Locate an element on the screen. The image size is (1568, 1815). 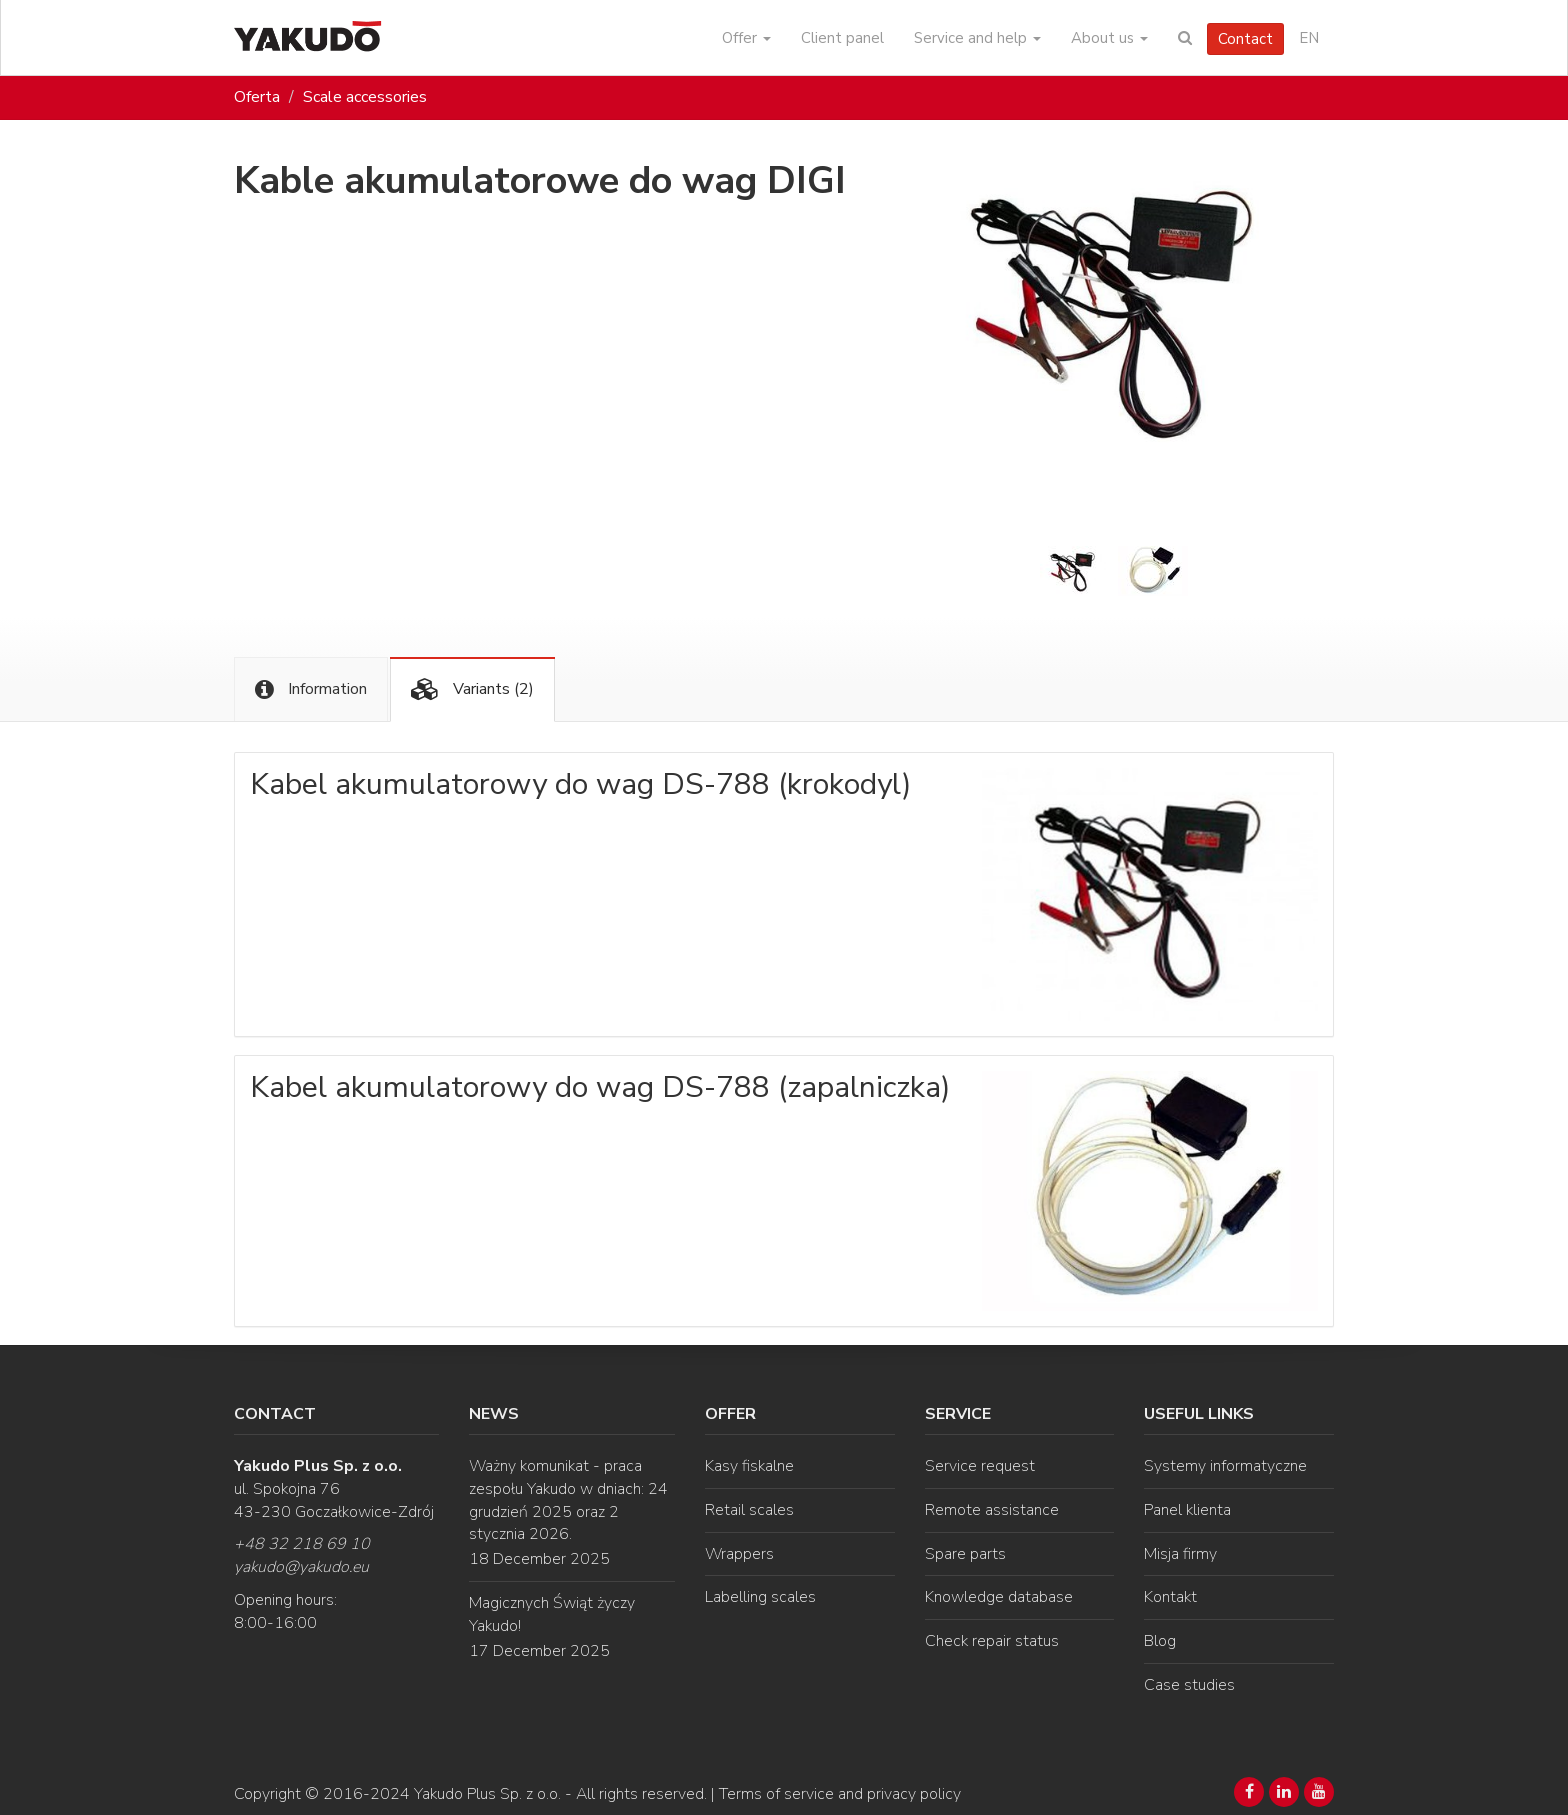
Knowledge database is located at coordinates (999, 1597).